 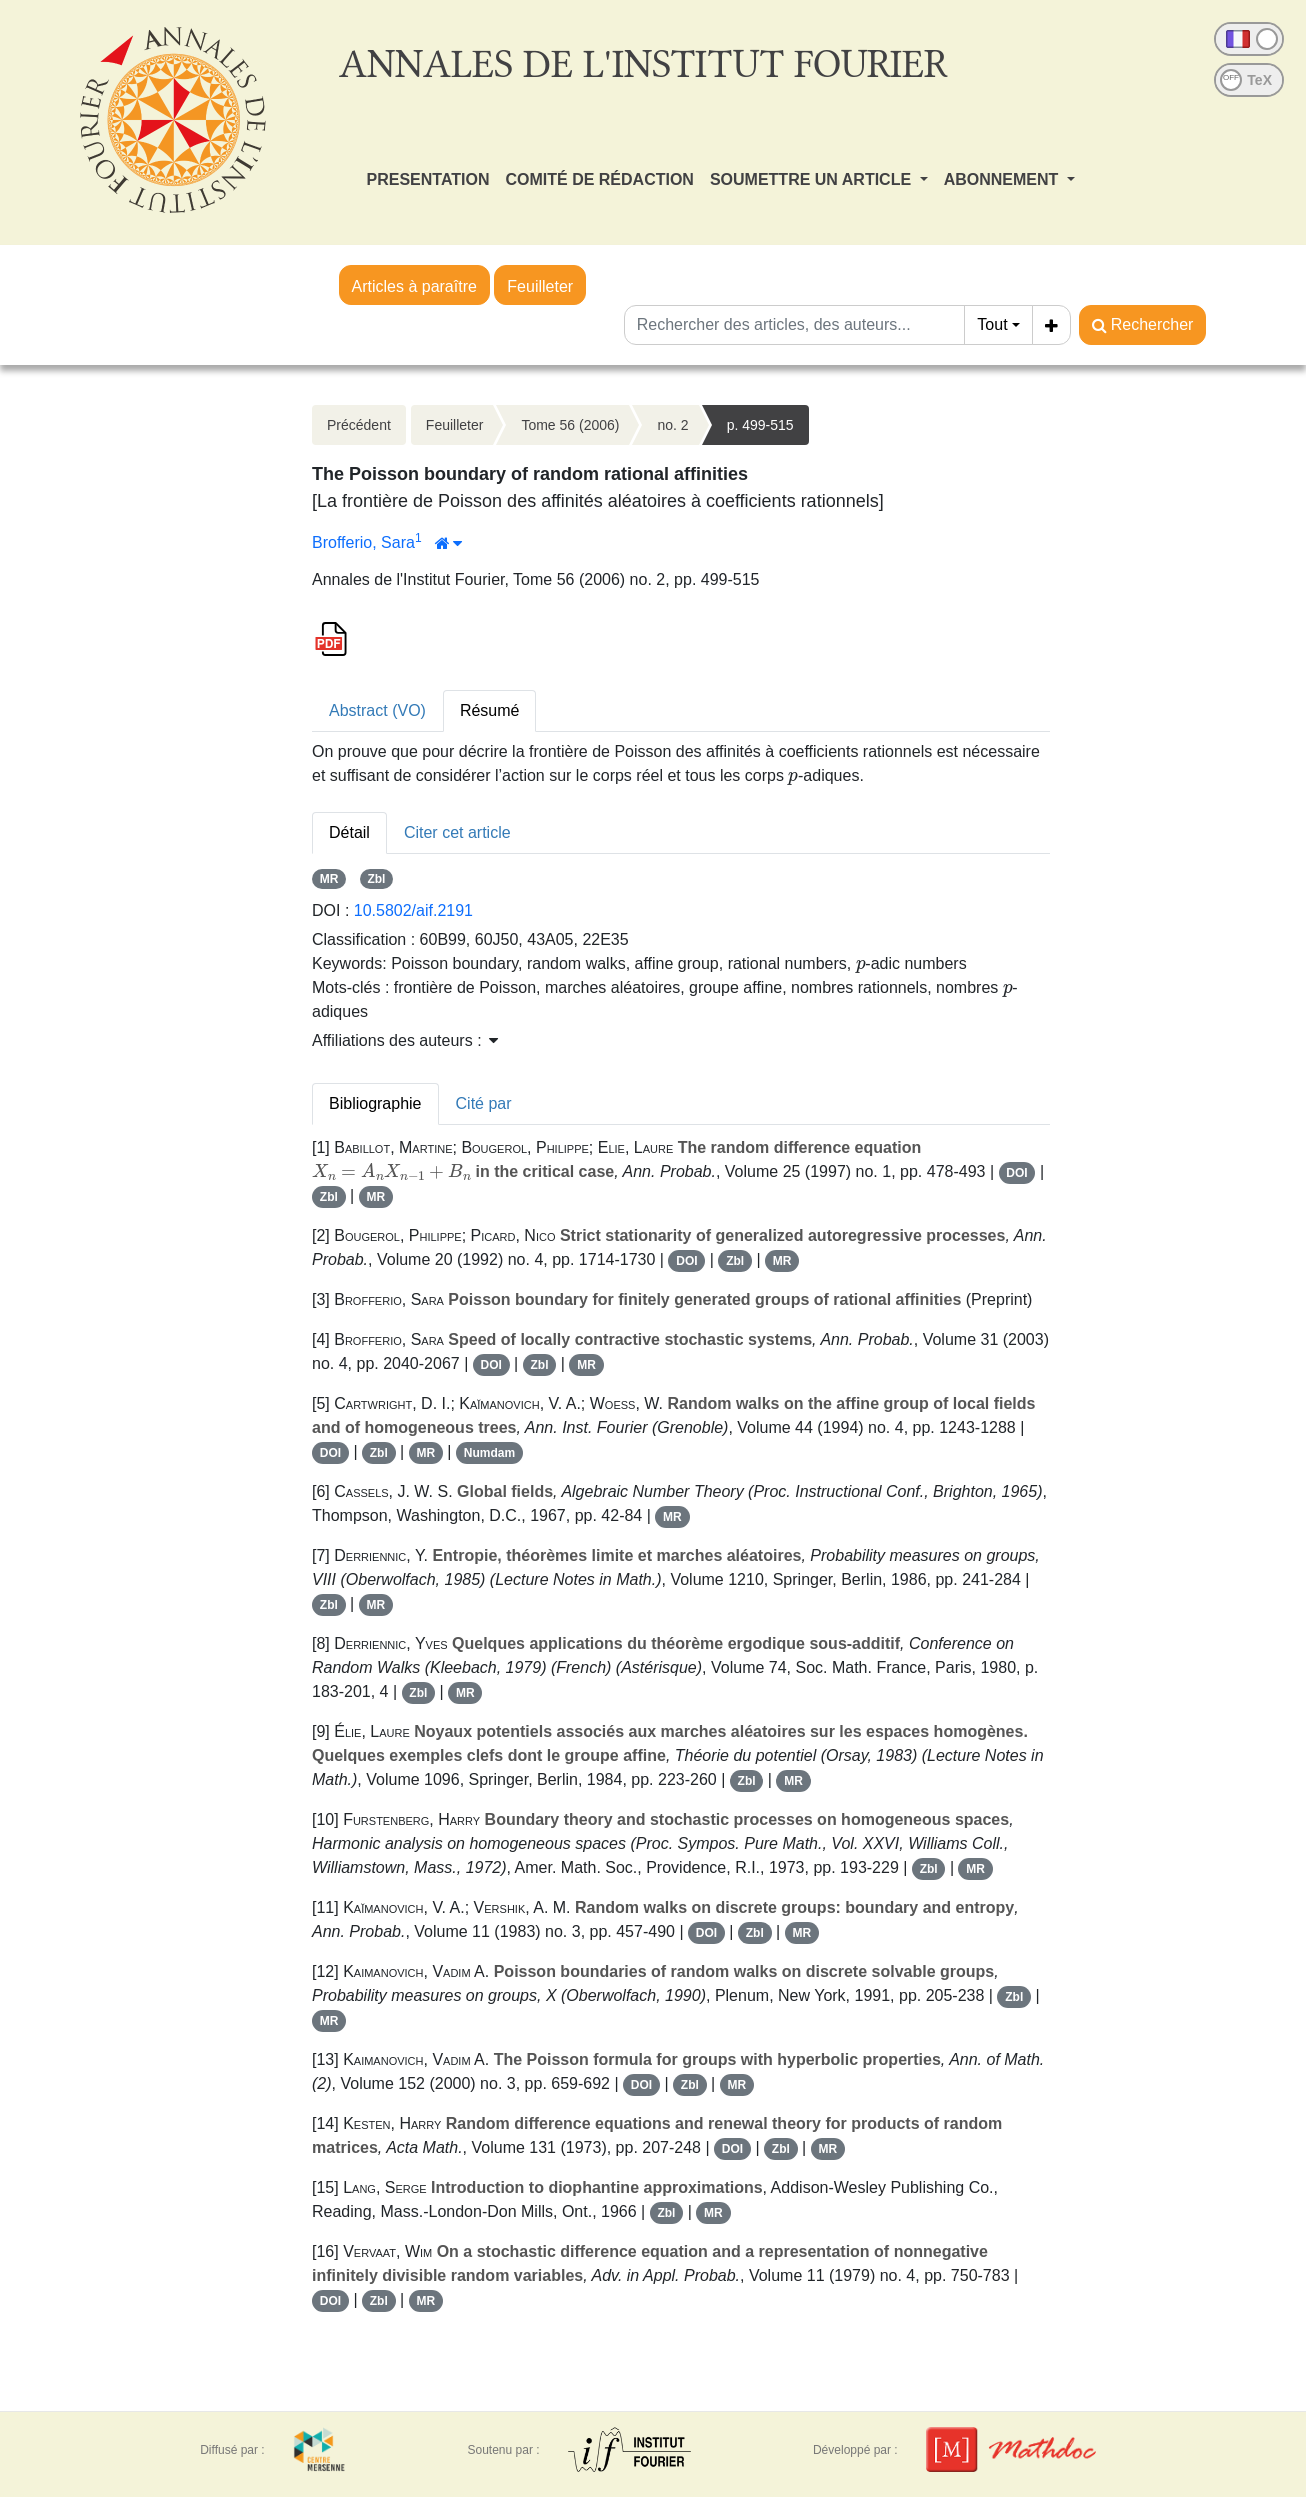 What do you see at coordinates (813, 179) in the screenshot?
I see `SOUMETTRE UN ARTICLE` at bounding box center [813, 179].